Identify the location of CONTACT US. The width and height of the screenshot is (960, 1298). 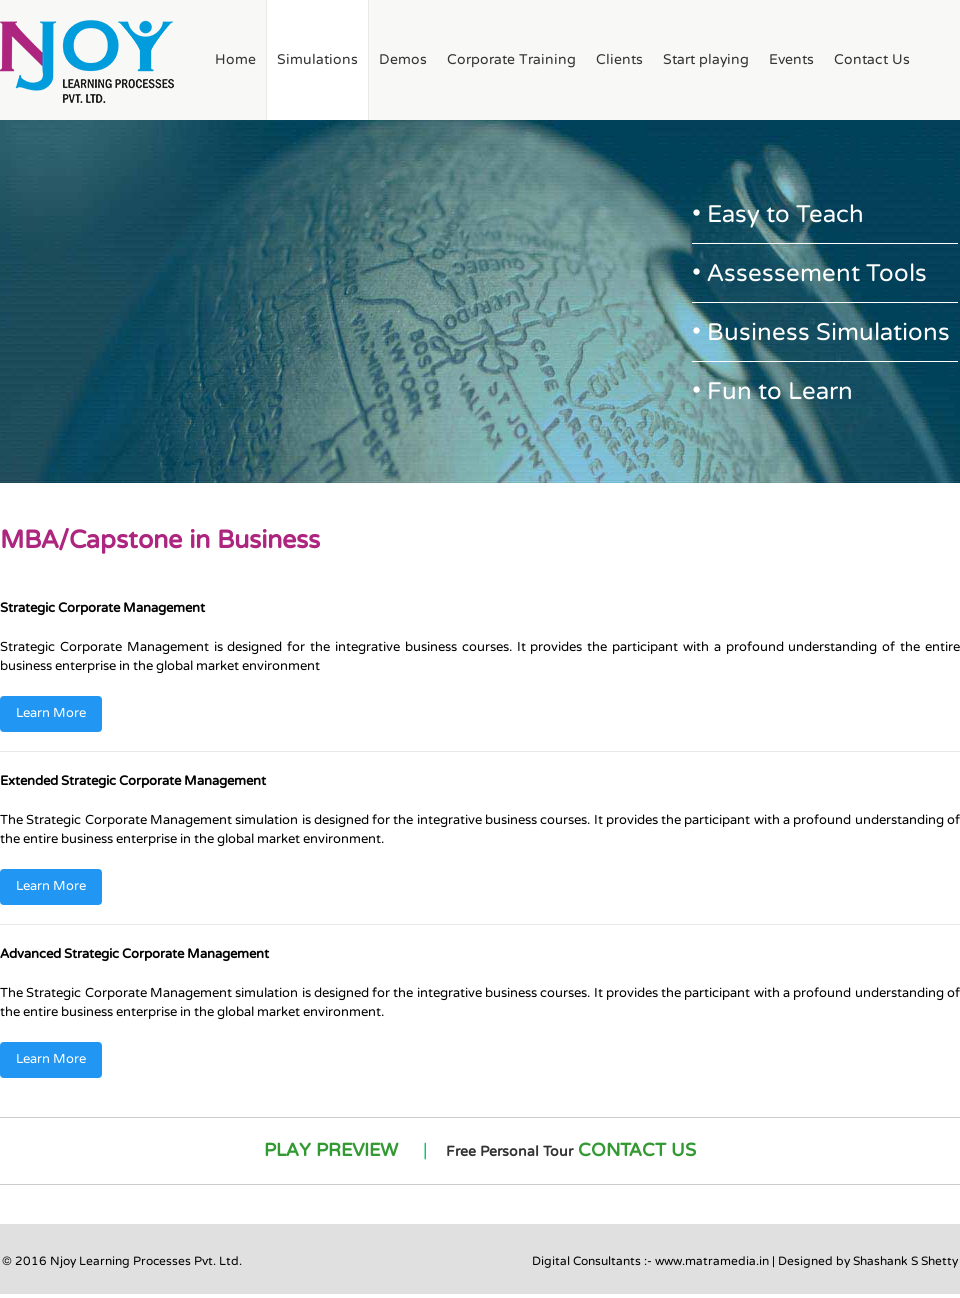
(637, 1150).